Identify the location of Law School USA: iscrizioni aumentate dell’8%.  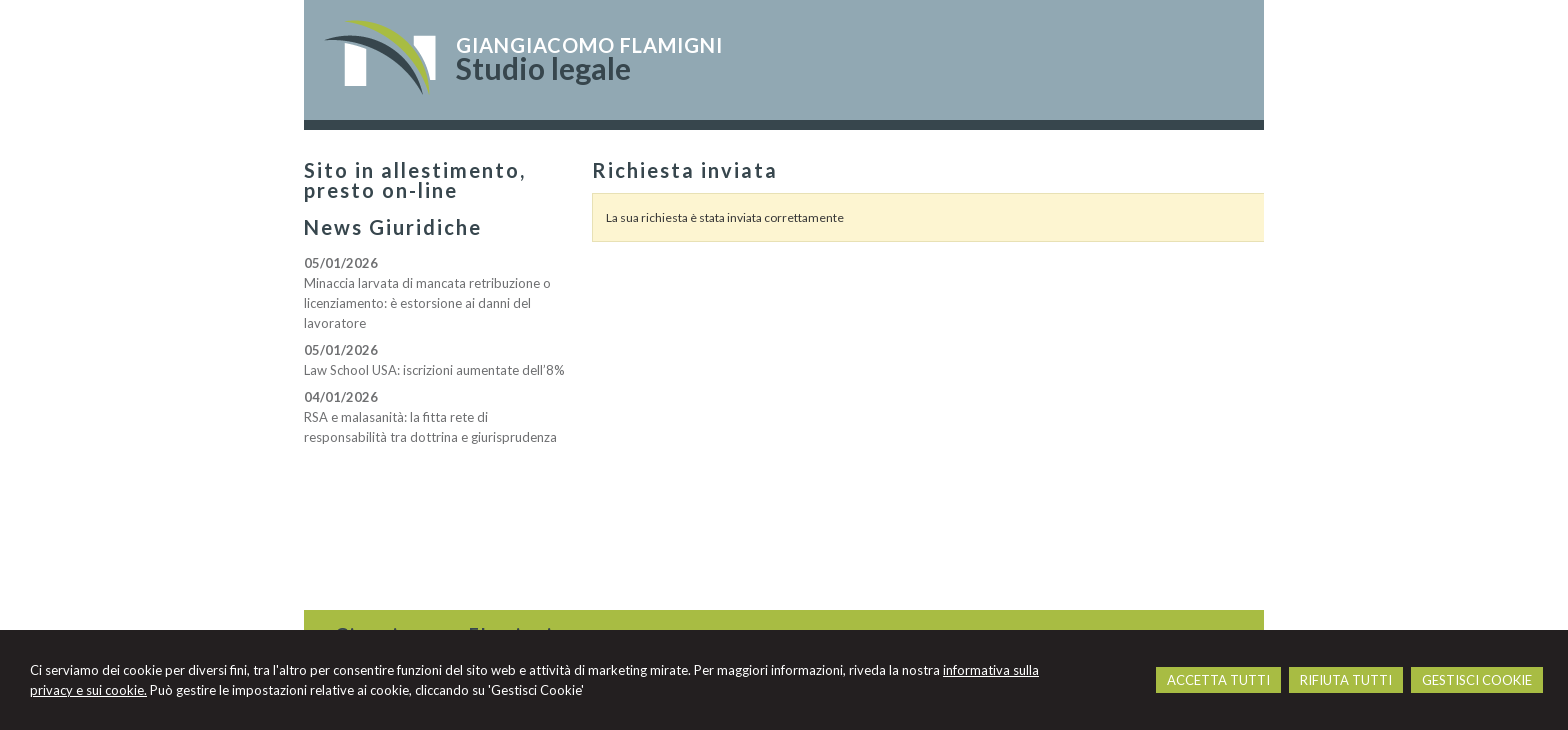
(434, 370).